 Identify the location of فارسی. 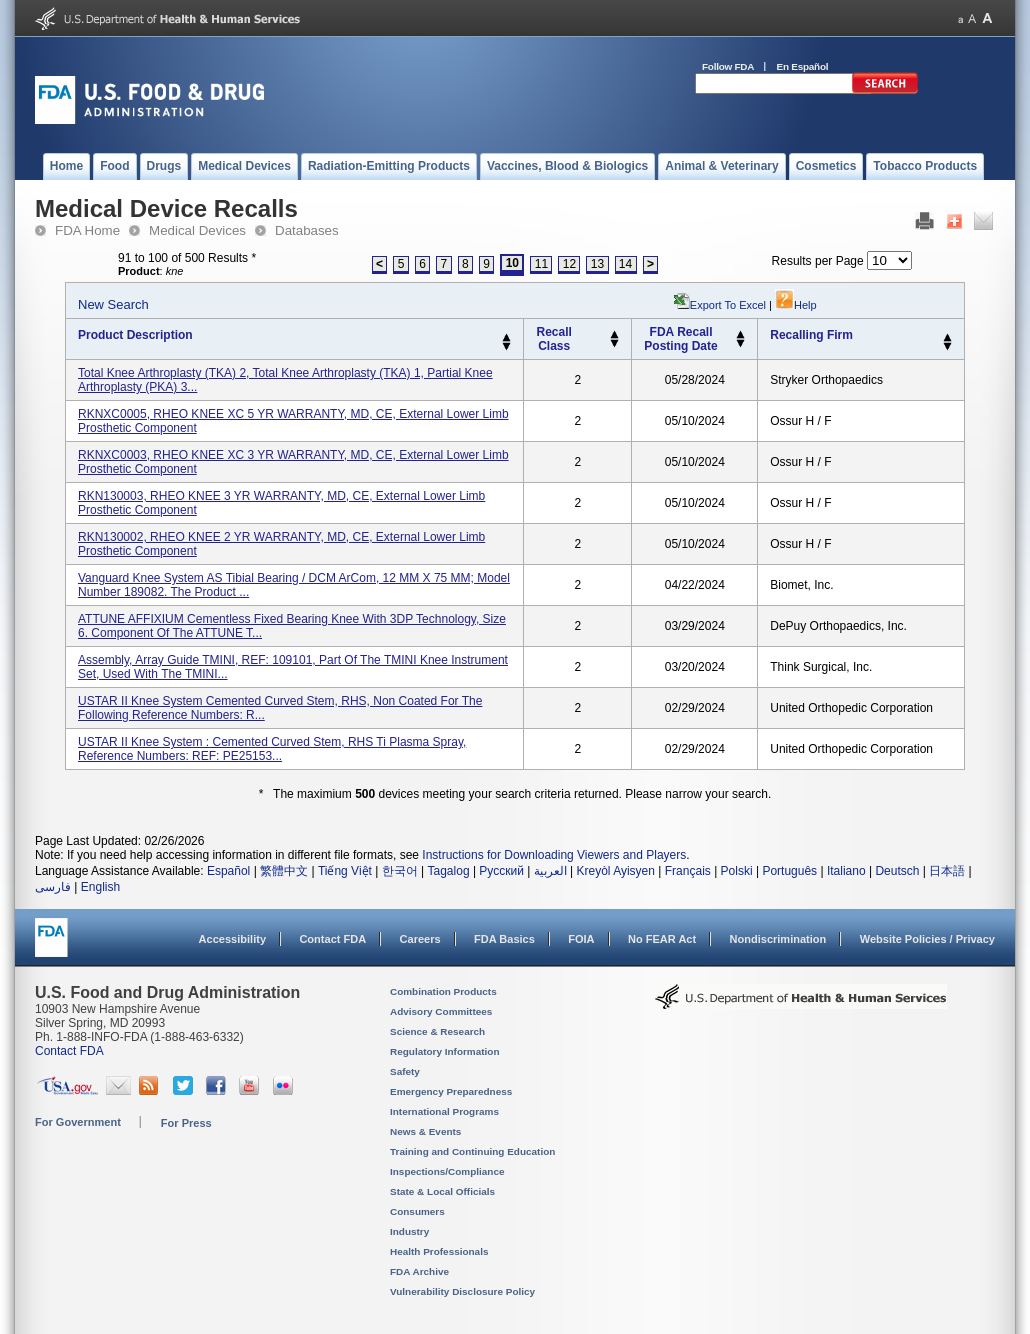
(53, 887).